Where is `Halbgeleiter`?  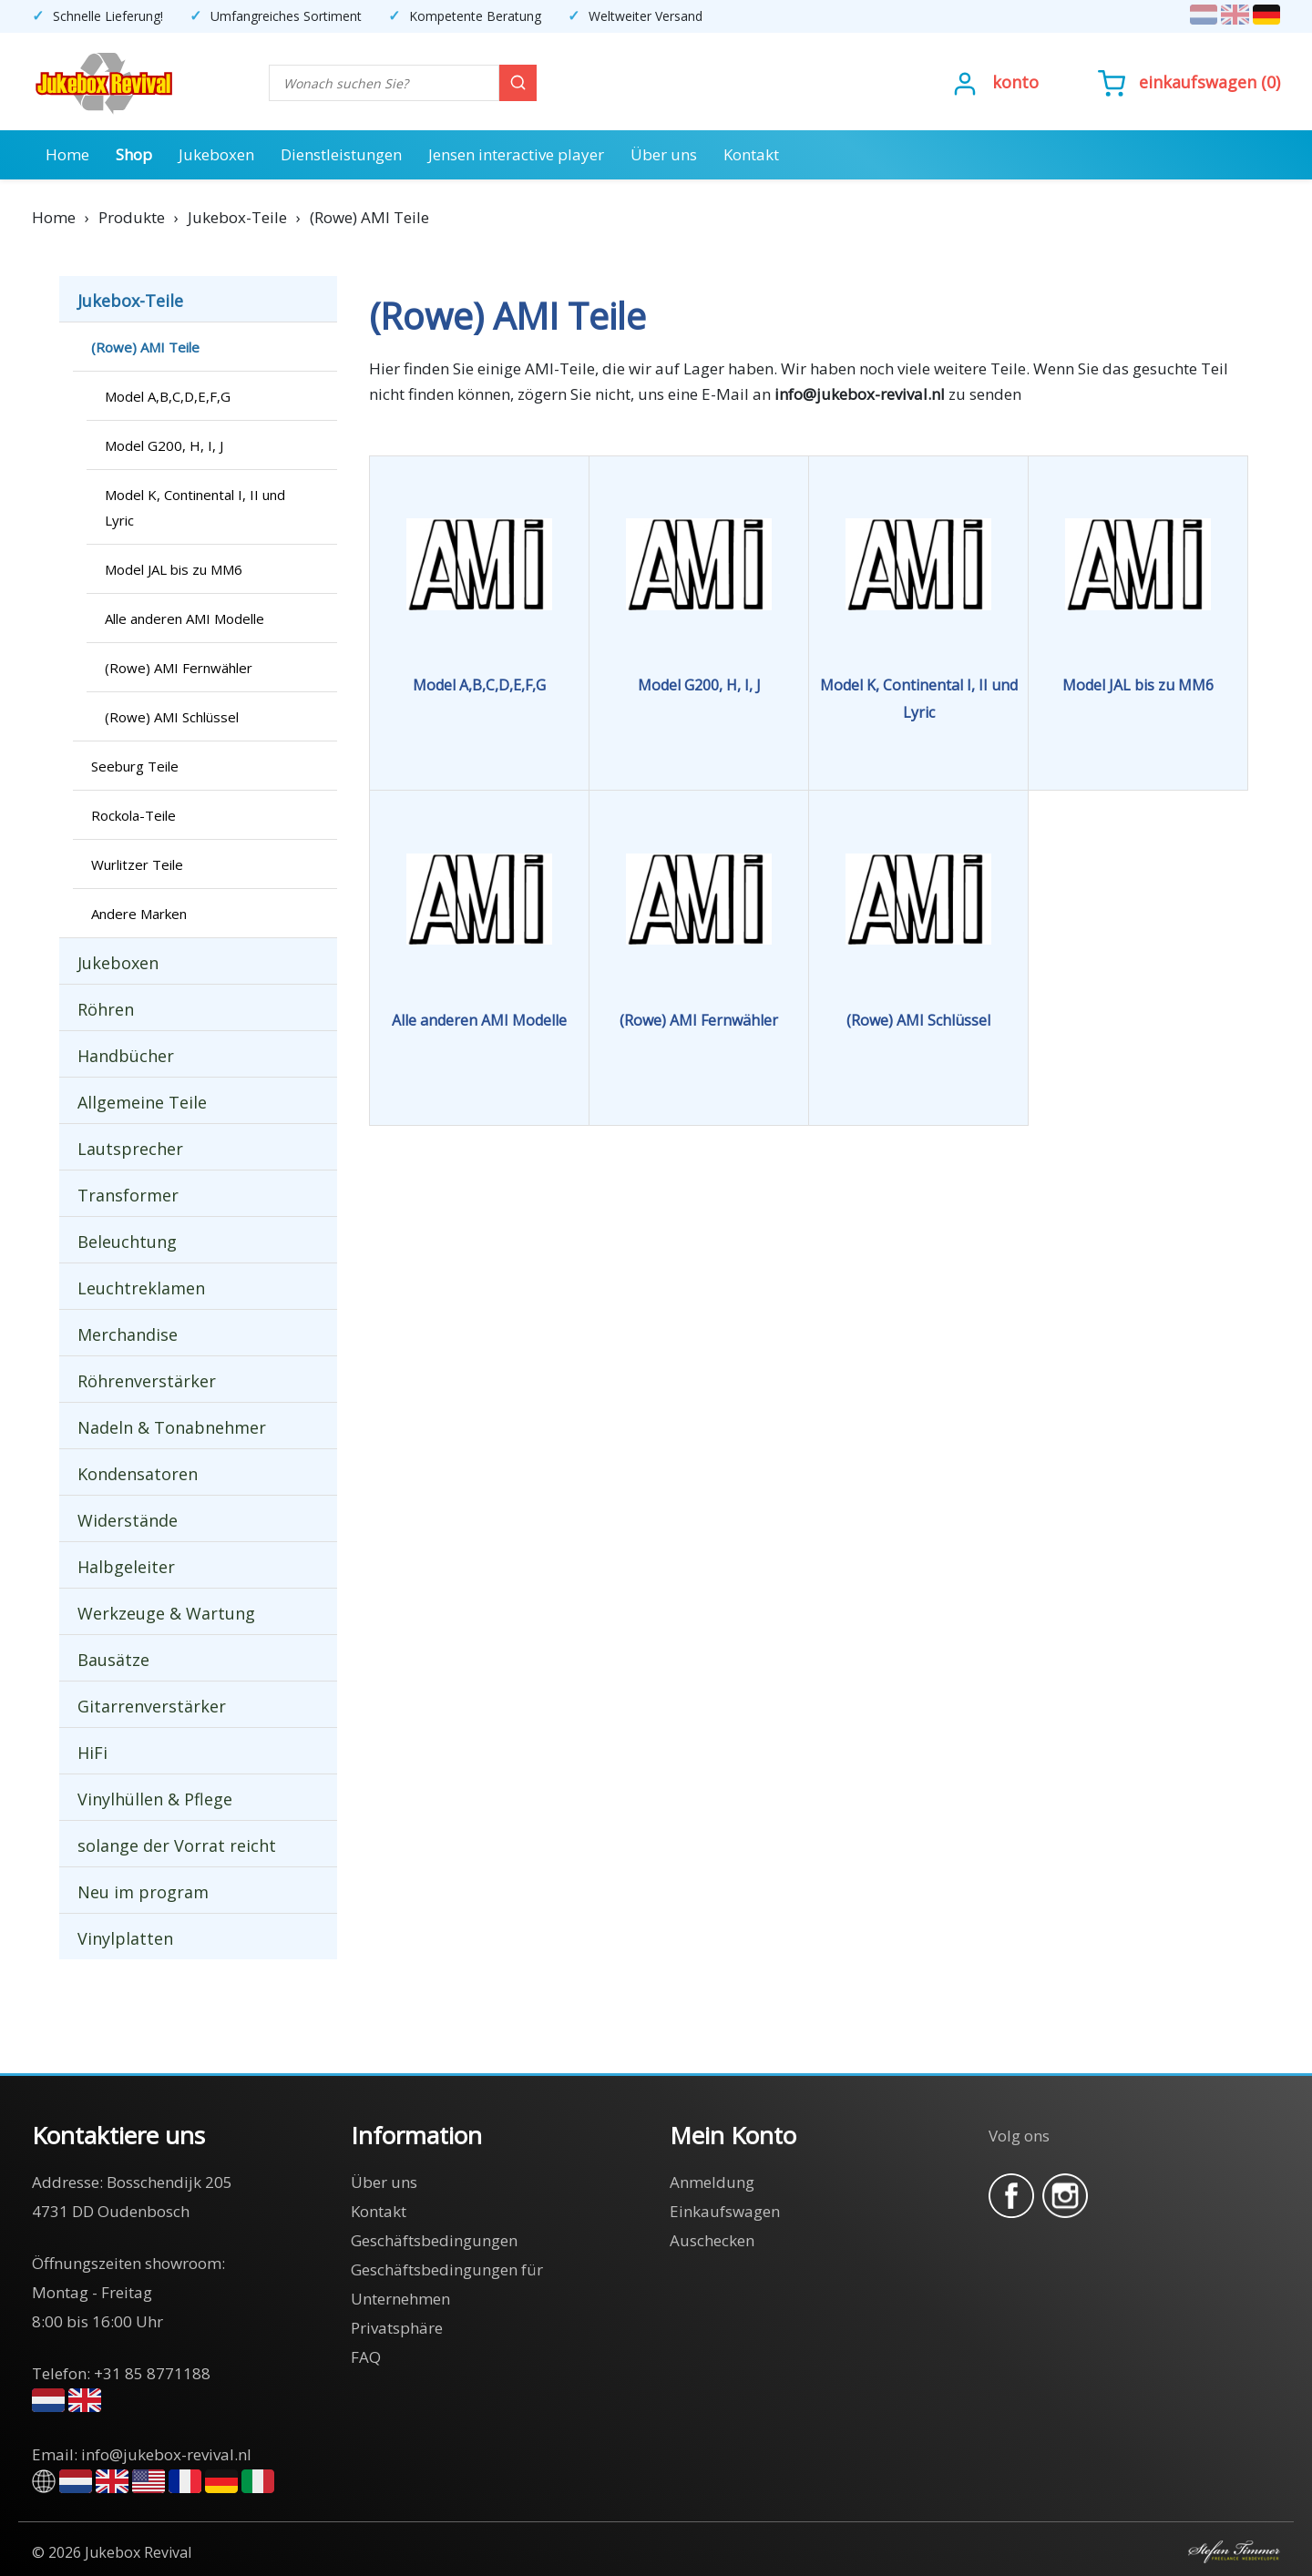
Halbgeleiter is located at coordinates (126, 1567).